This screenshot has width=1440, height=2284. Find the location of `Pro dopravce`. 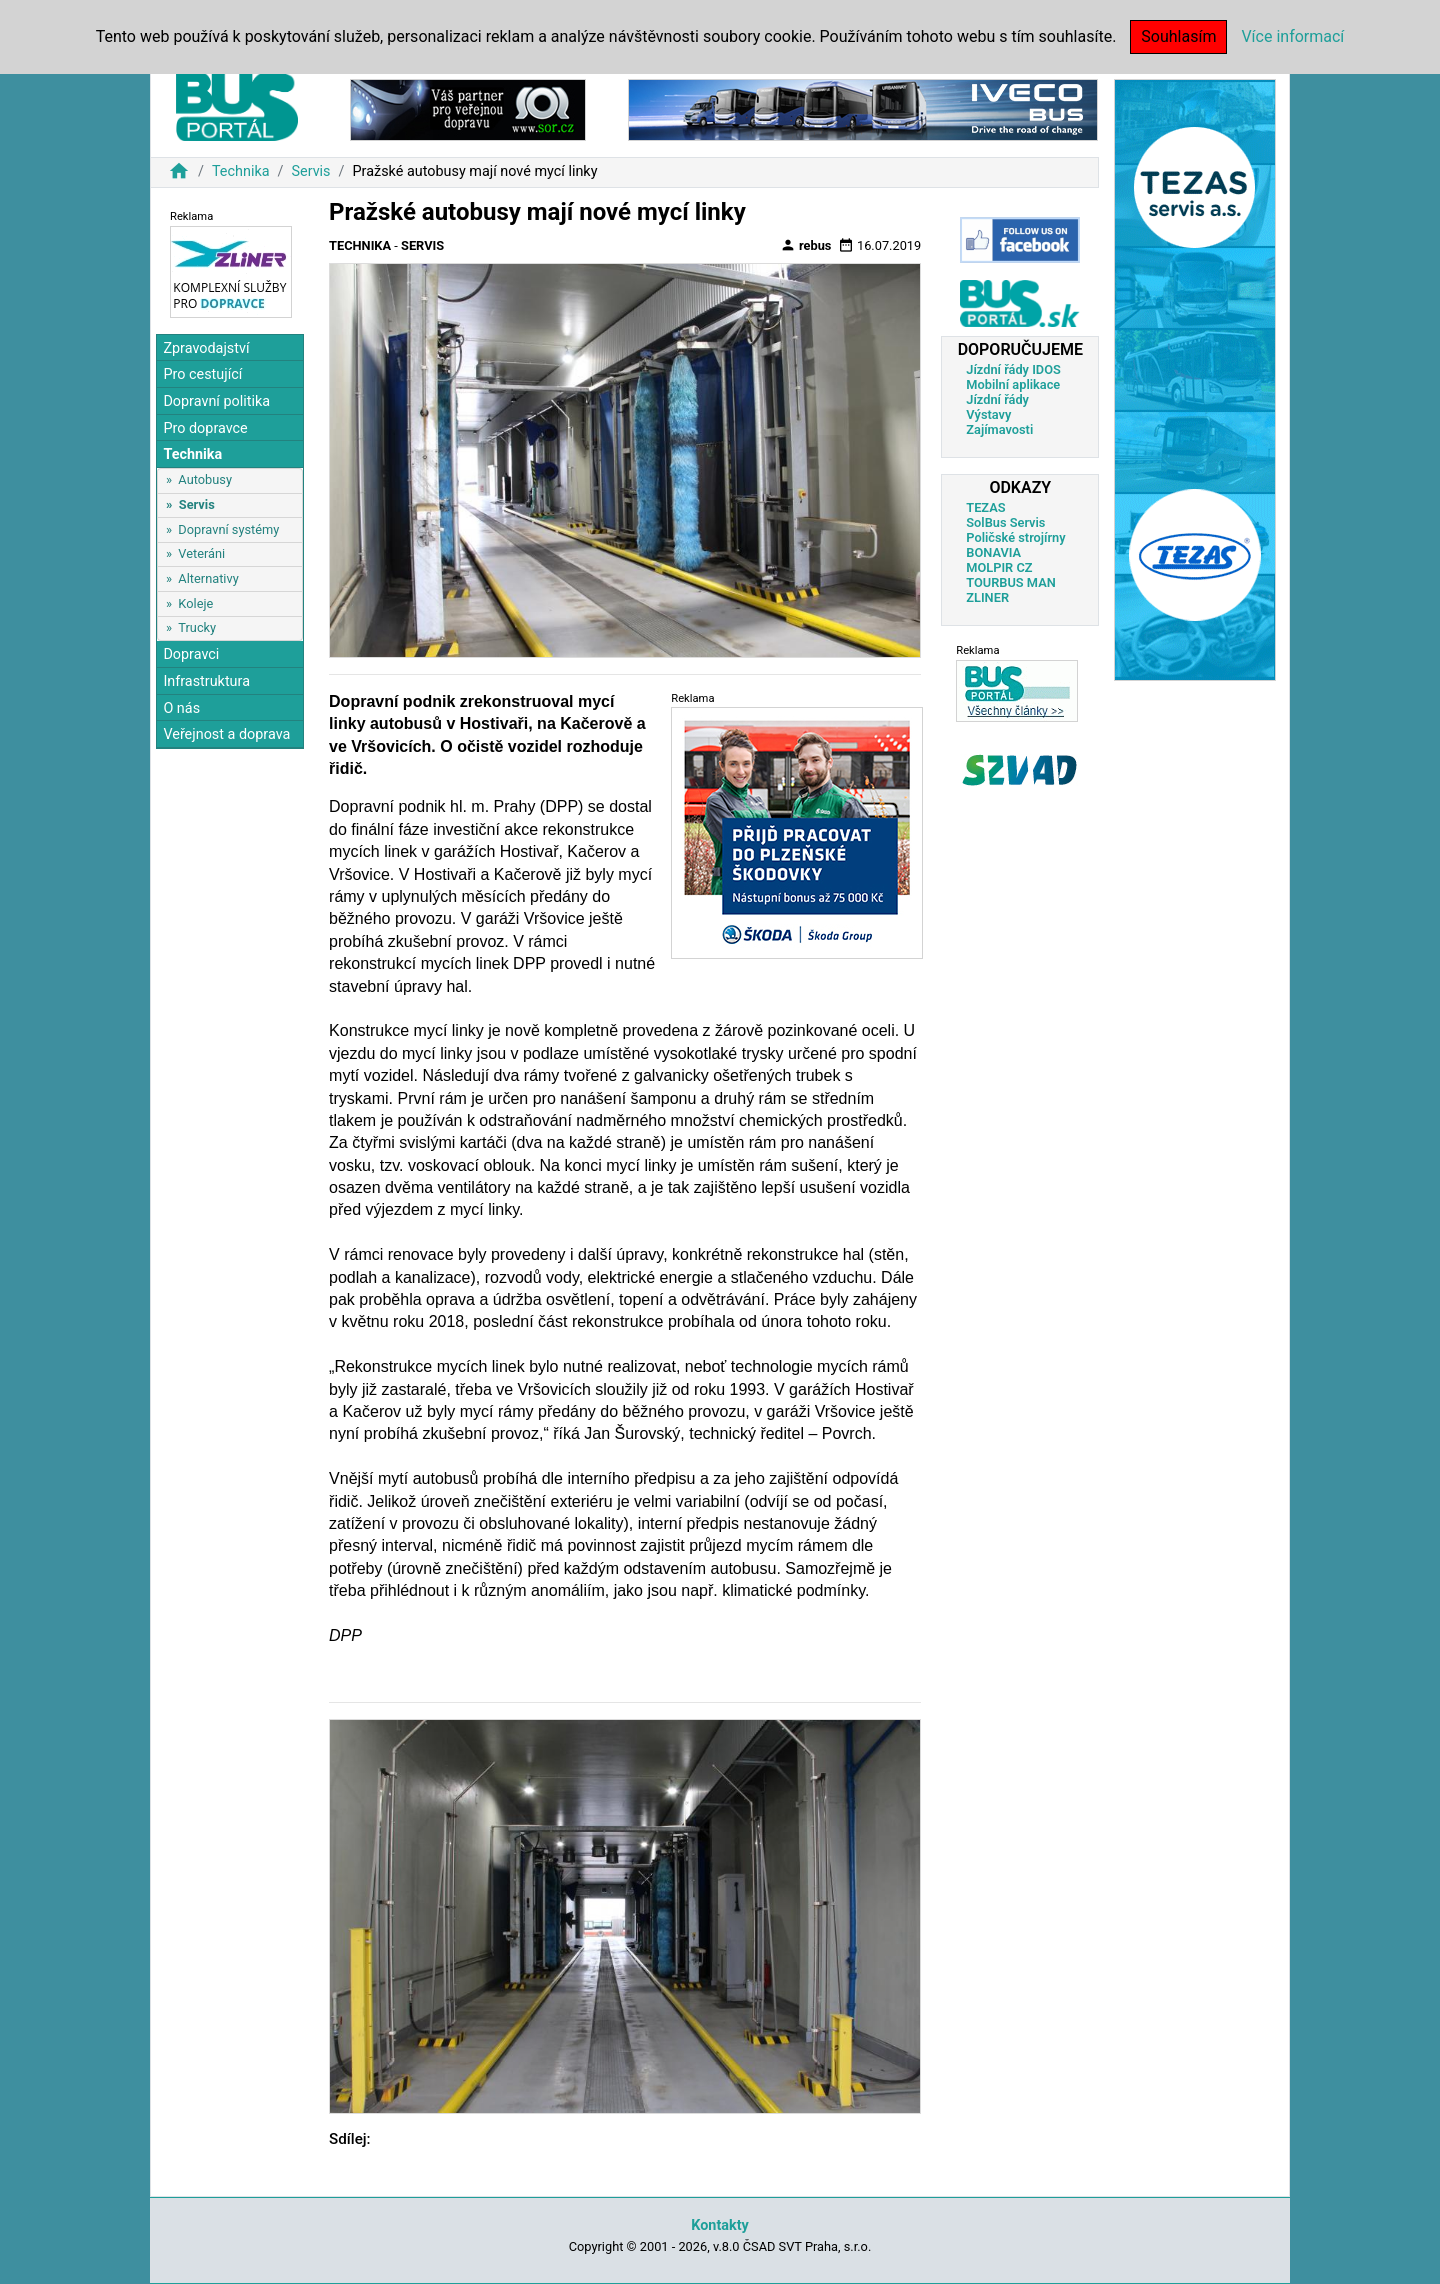

Pro dopravce is located at coordinates (205, 428).